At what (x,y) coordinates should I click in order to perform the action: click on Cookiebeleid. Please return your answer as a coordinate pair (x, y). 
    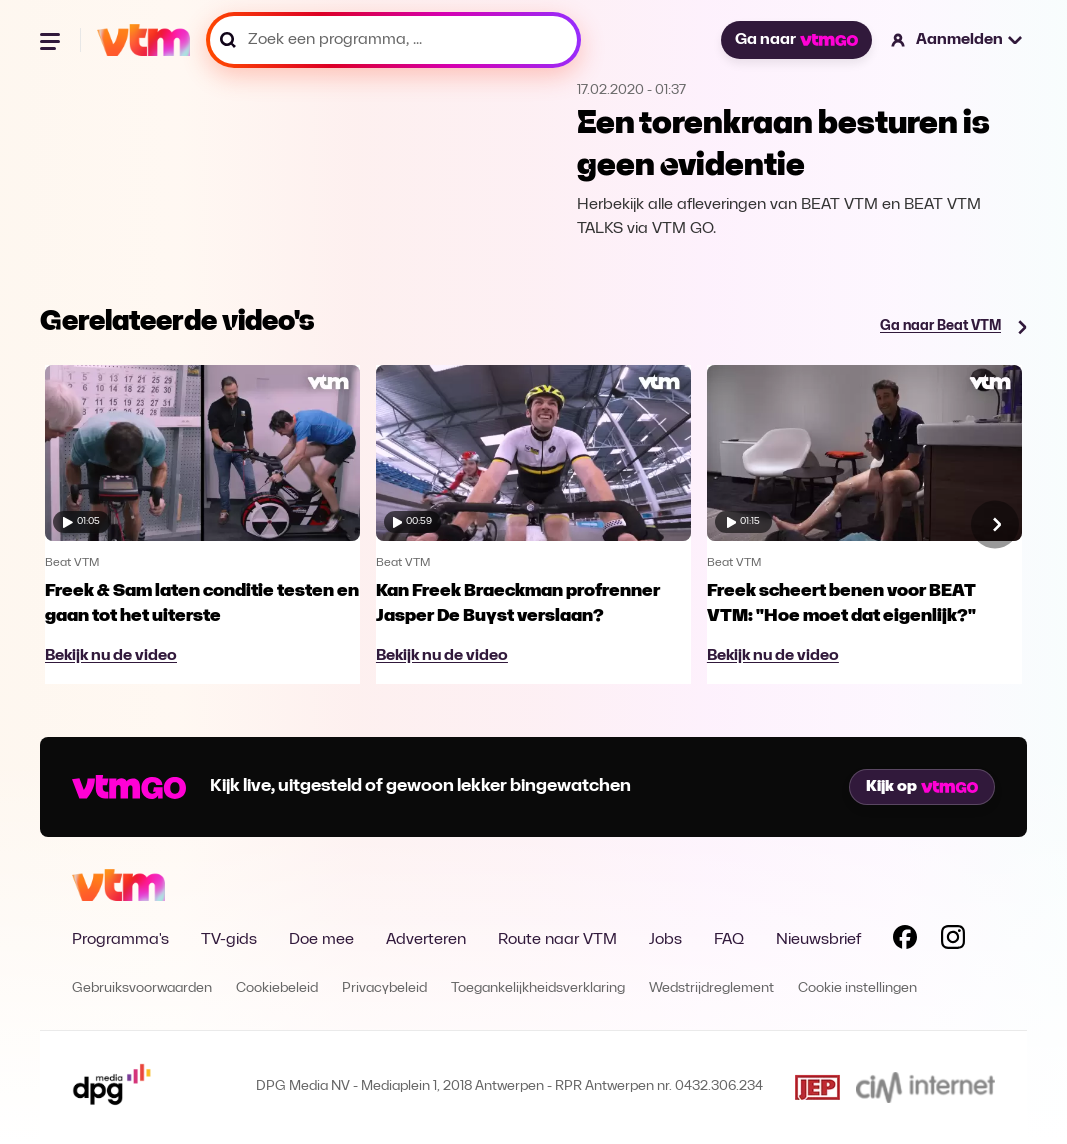
    Looking at the image, I should click on (277, 988).